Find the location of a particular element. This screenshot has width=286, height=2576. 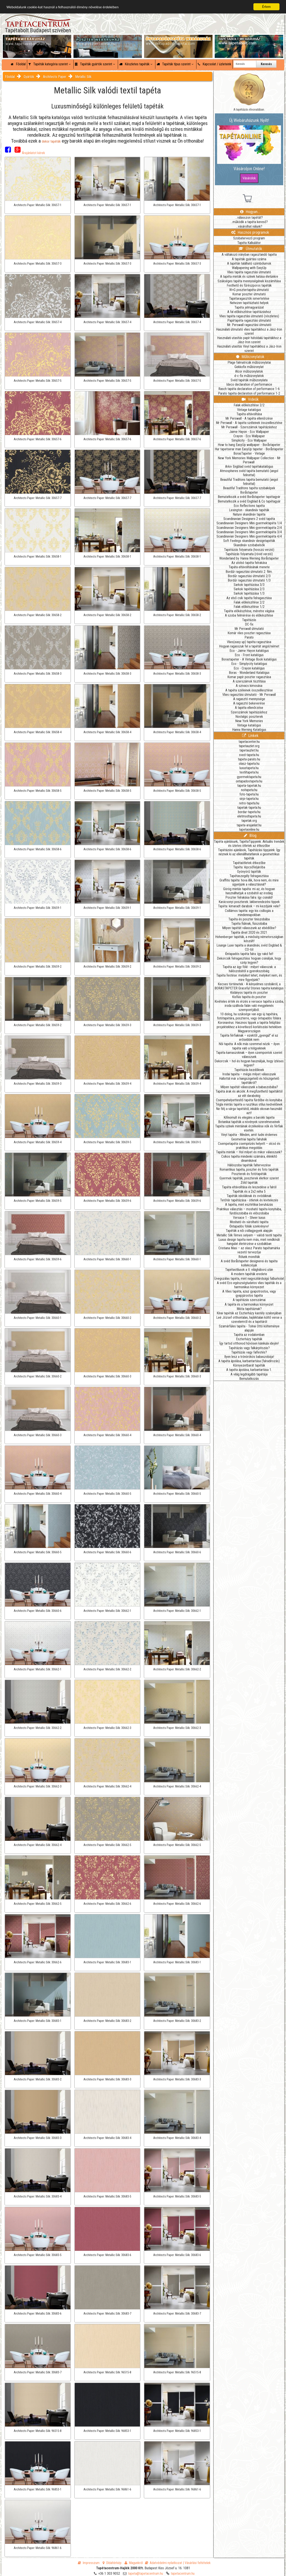

Tapéták gyártók szerint is located at coordinates (95, 64).